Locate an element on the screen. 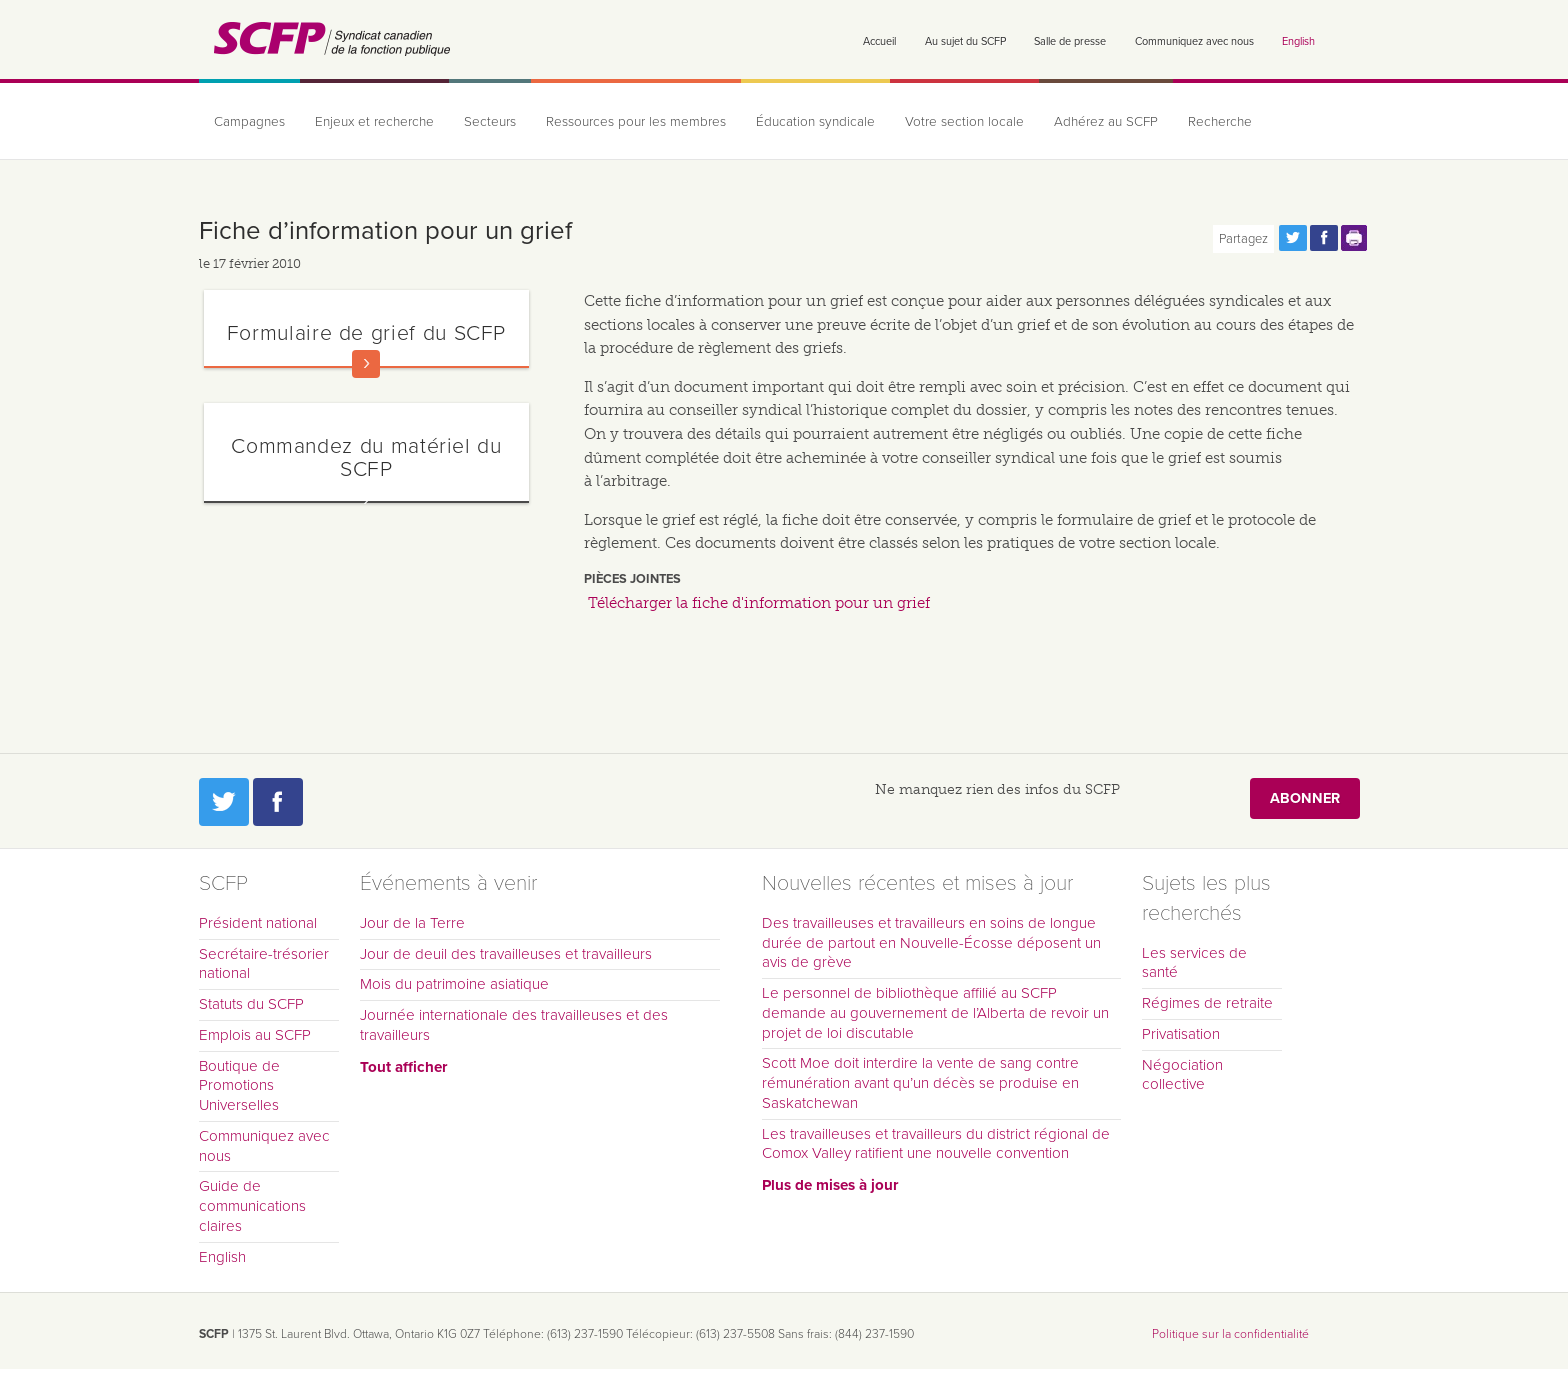 The height and width of the screenshot is (1389, 1568). Partagez cette page via Twitter is located at coordinates (1293, 238).